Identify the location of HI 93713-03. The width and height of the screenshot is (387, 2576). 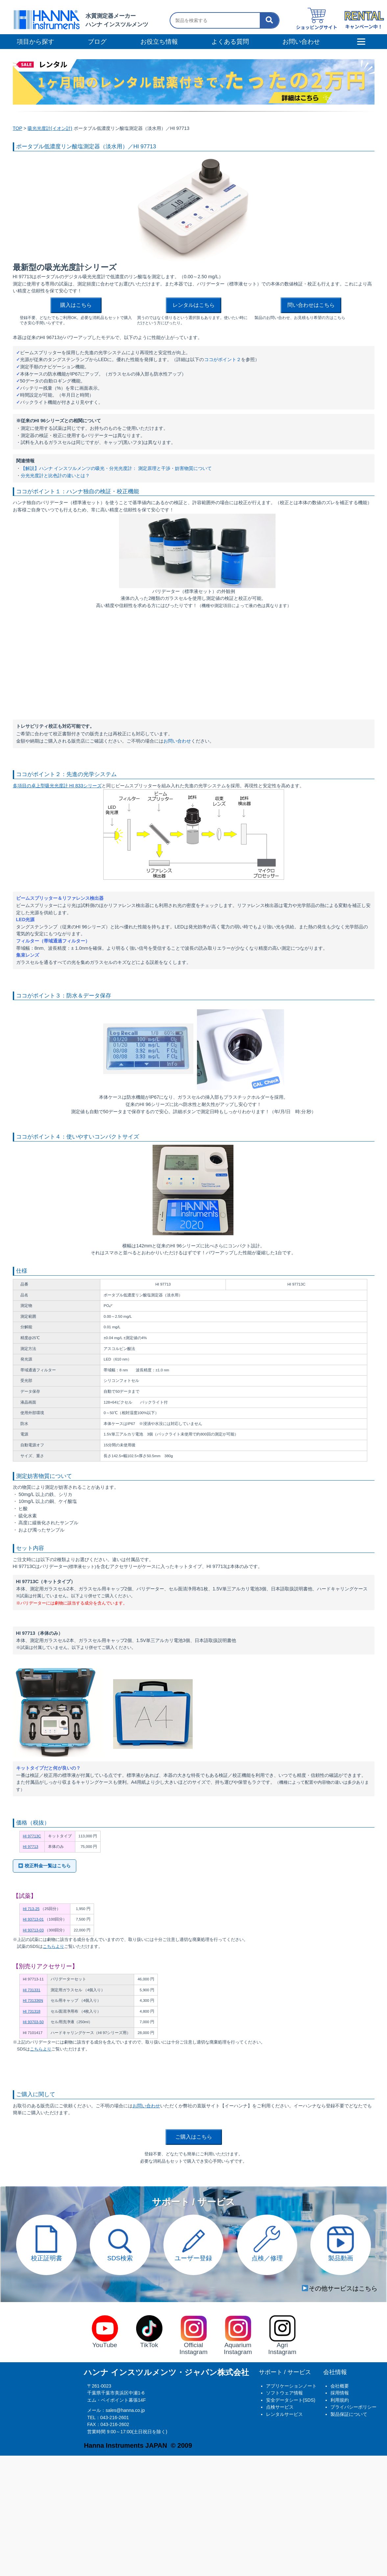
(33, 1930).